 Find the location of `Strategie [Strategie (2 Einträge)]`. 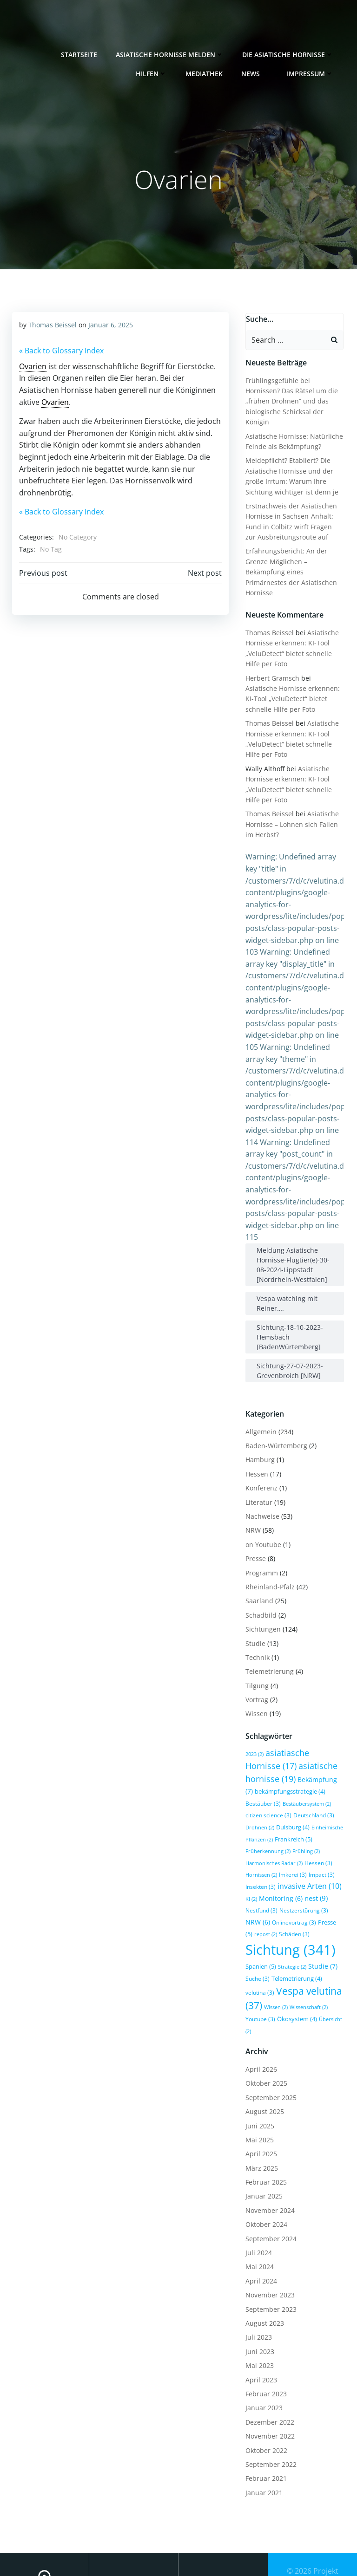

Strategie [Strategie (2 Einträge)] is located at coordinates (290, 1932).